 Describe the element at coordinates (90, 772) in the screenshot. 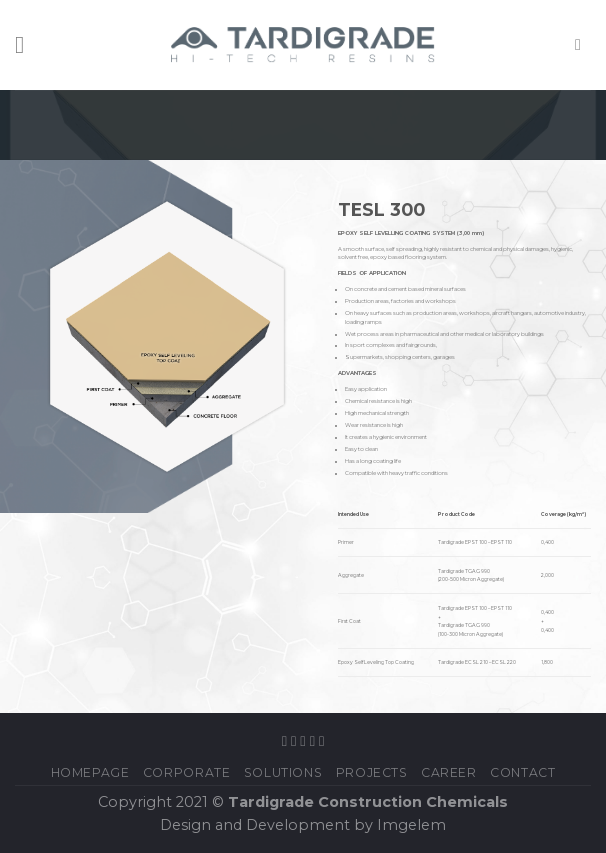

I see `Homepage` at that location.